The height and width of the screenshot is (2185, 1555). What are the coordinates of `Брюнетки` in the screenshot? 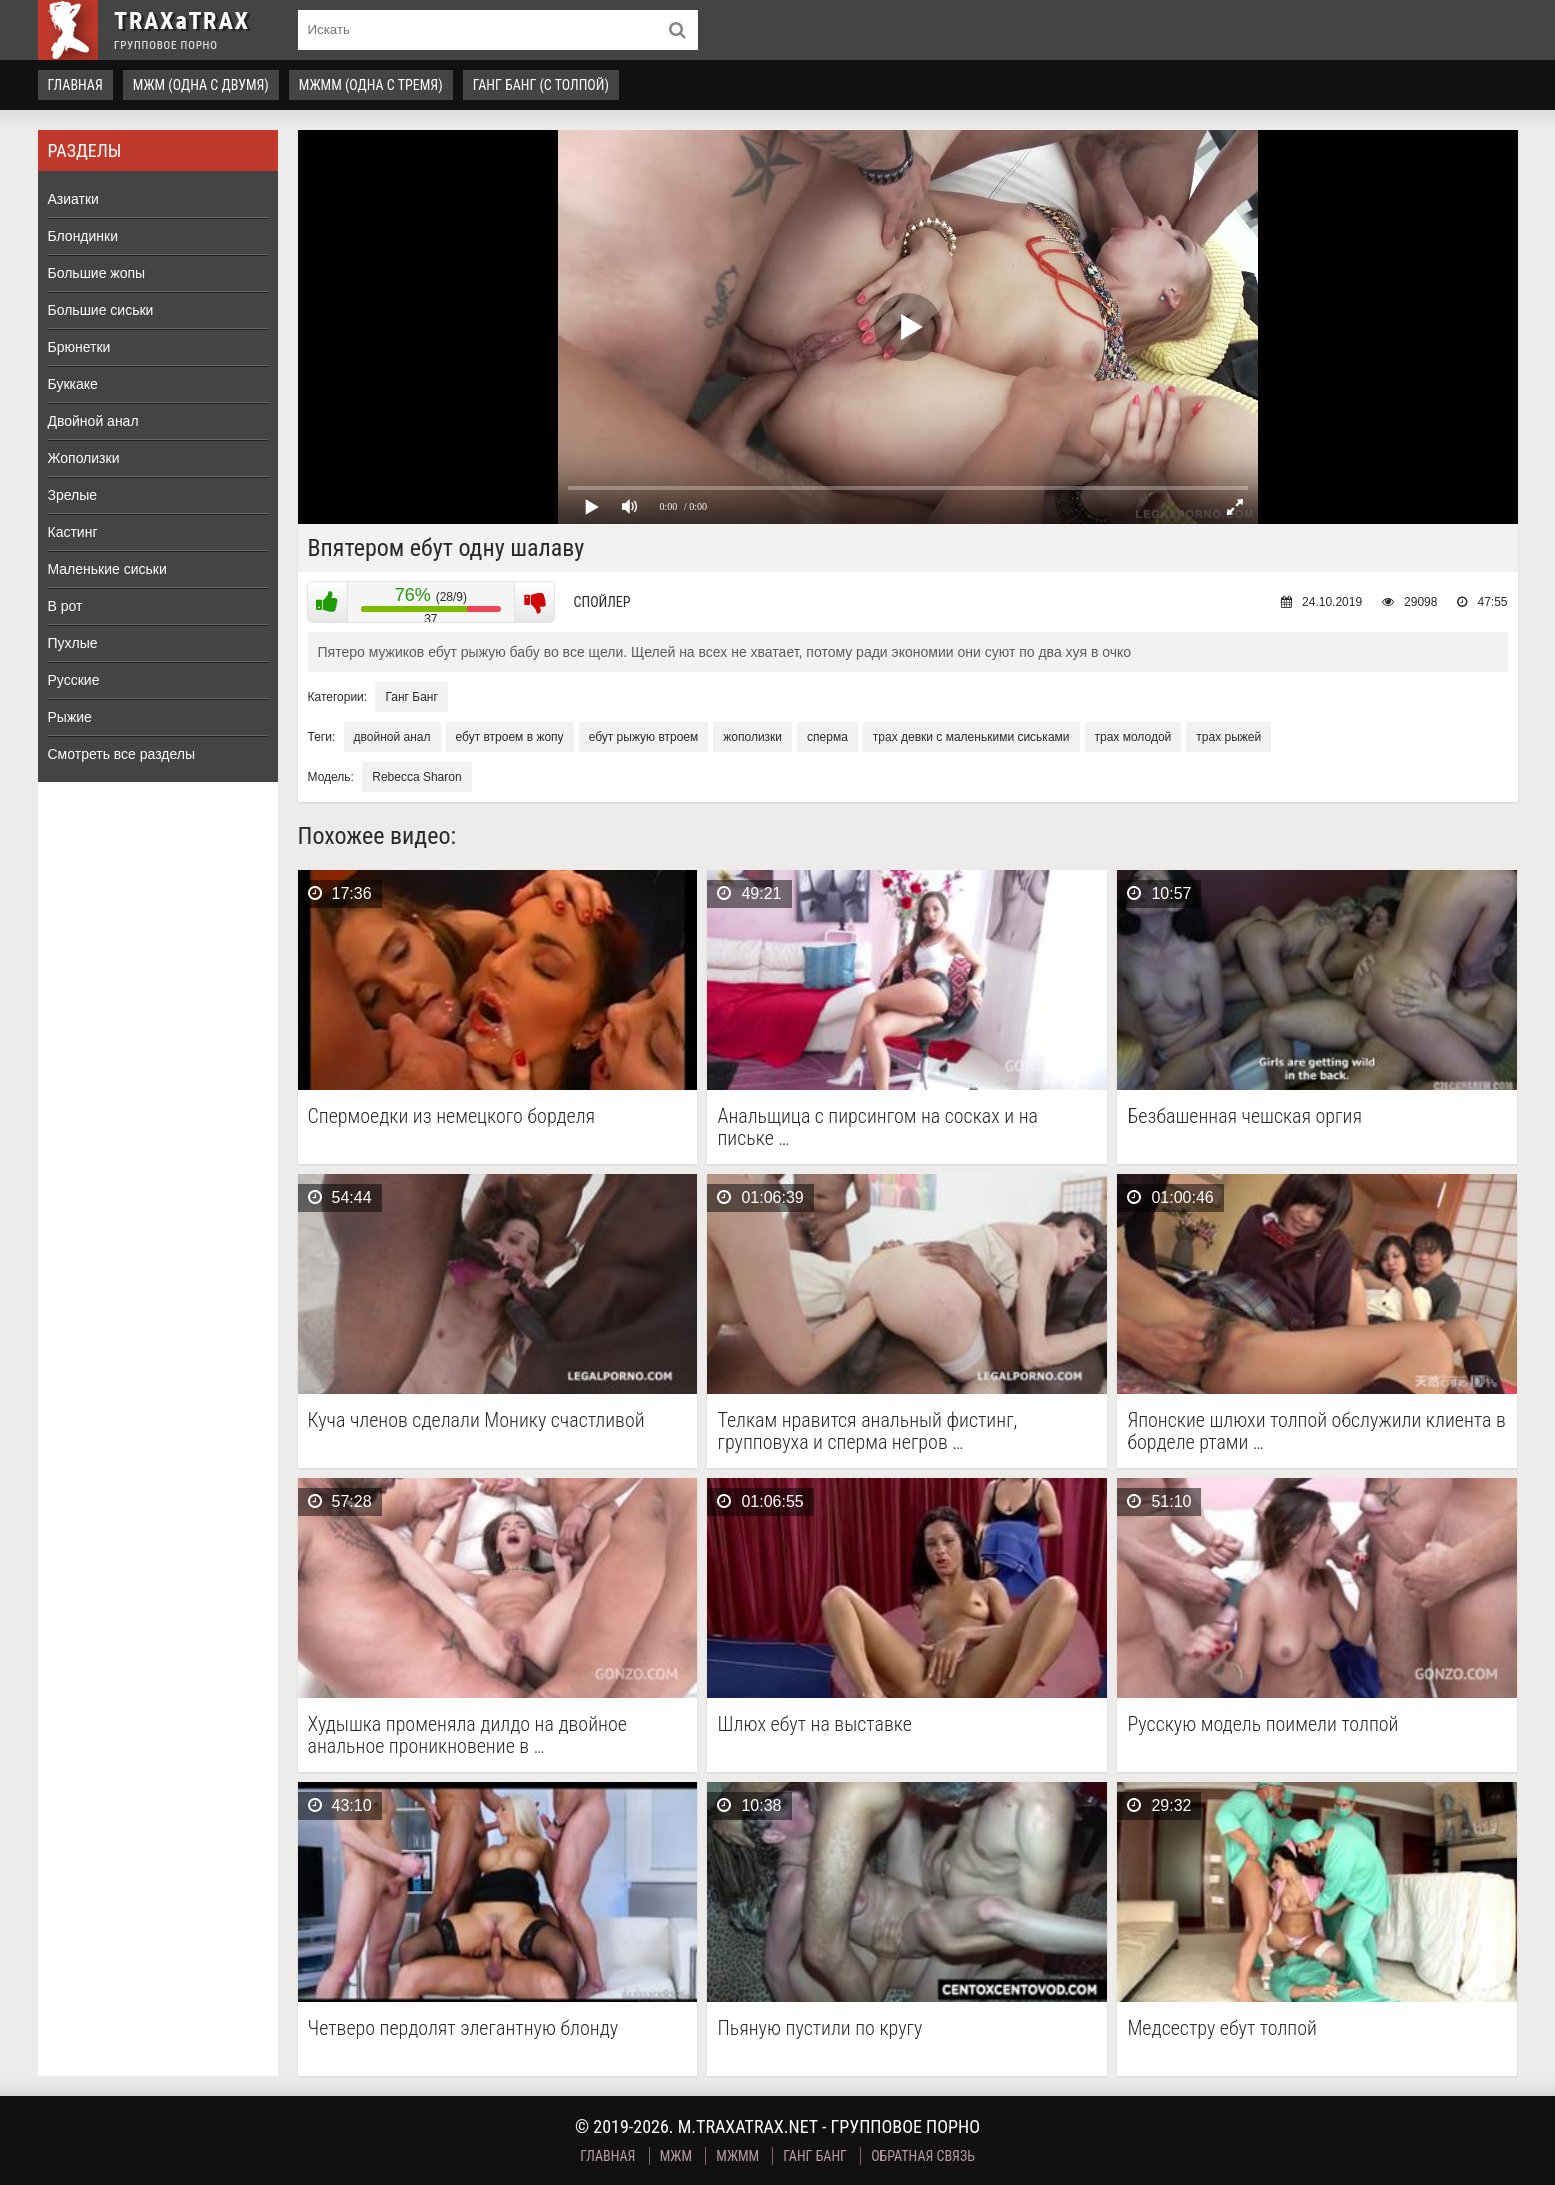 It's located at (79, 347).